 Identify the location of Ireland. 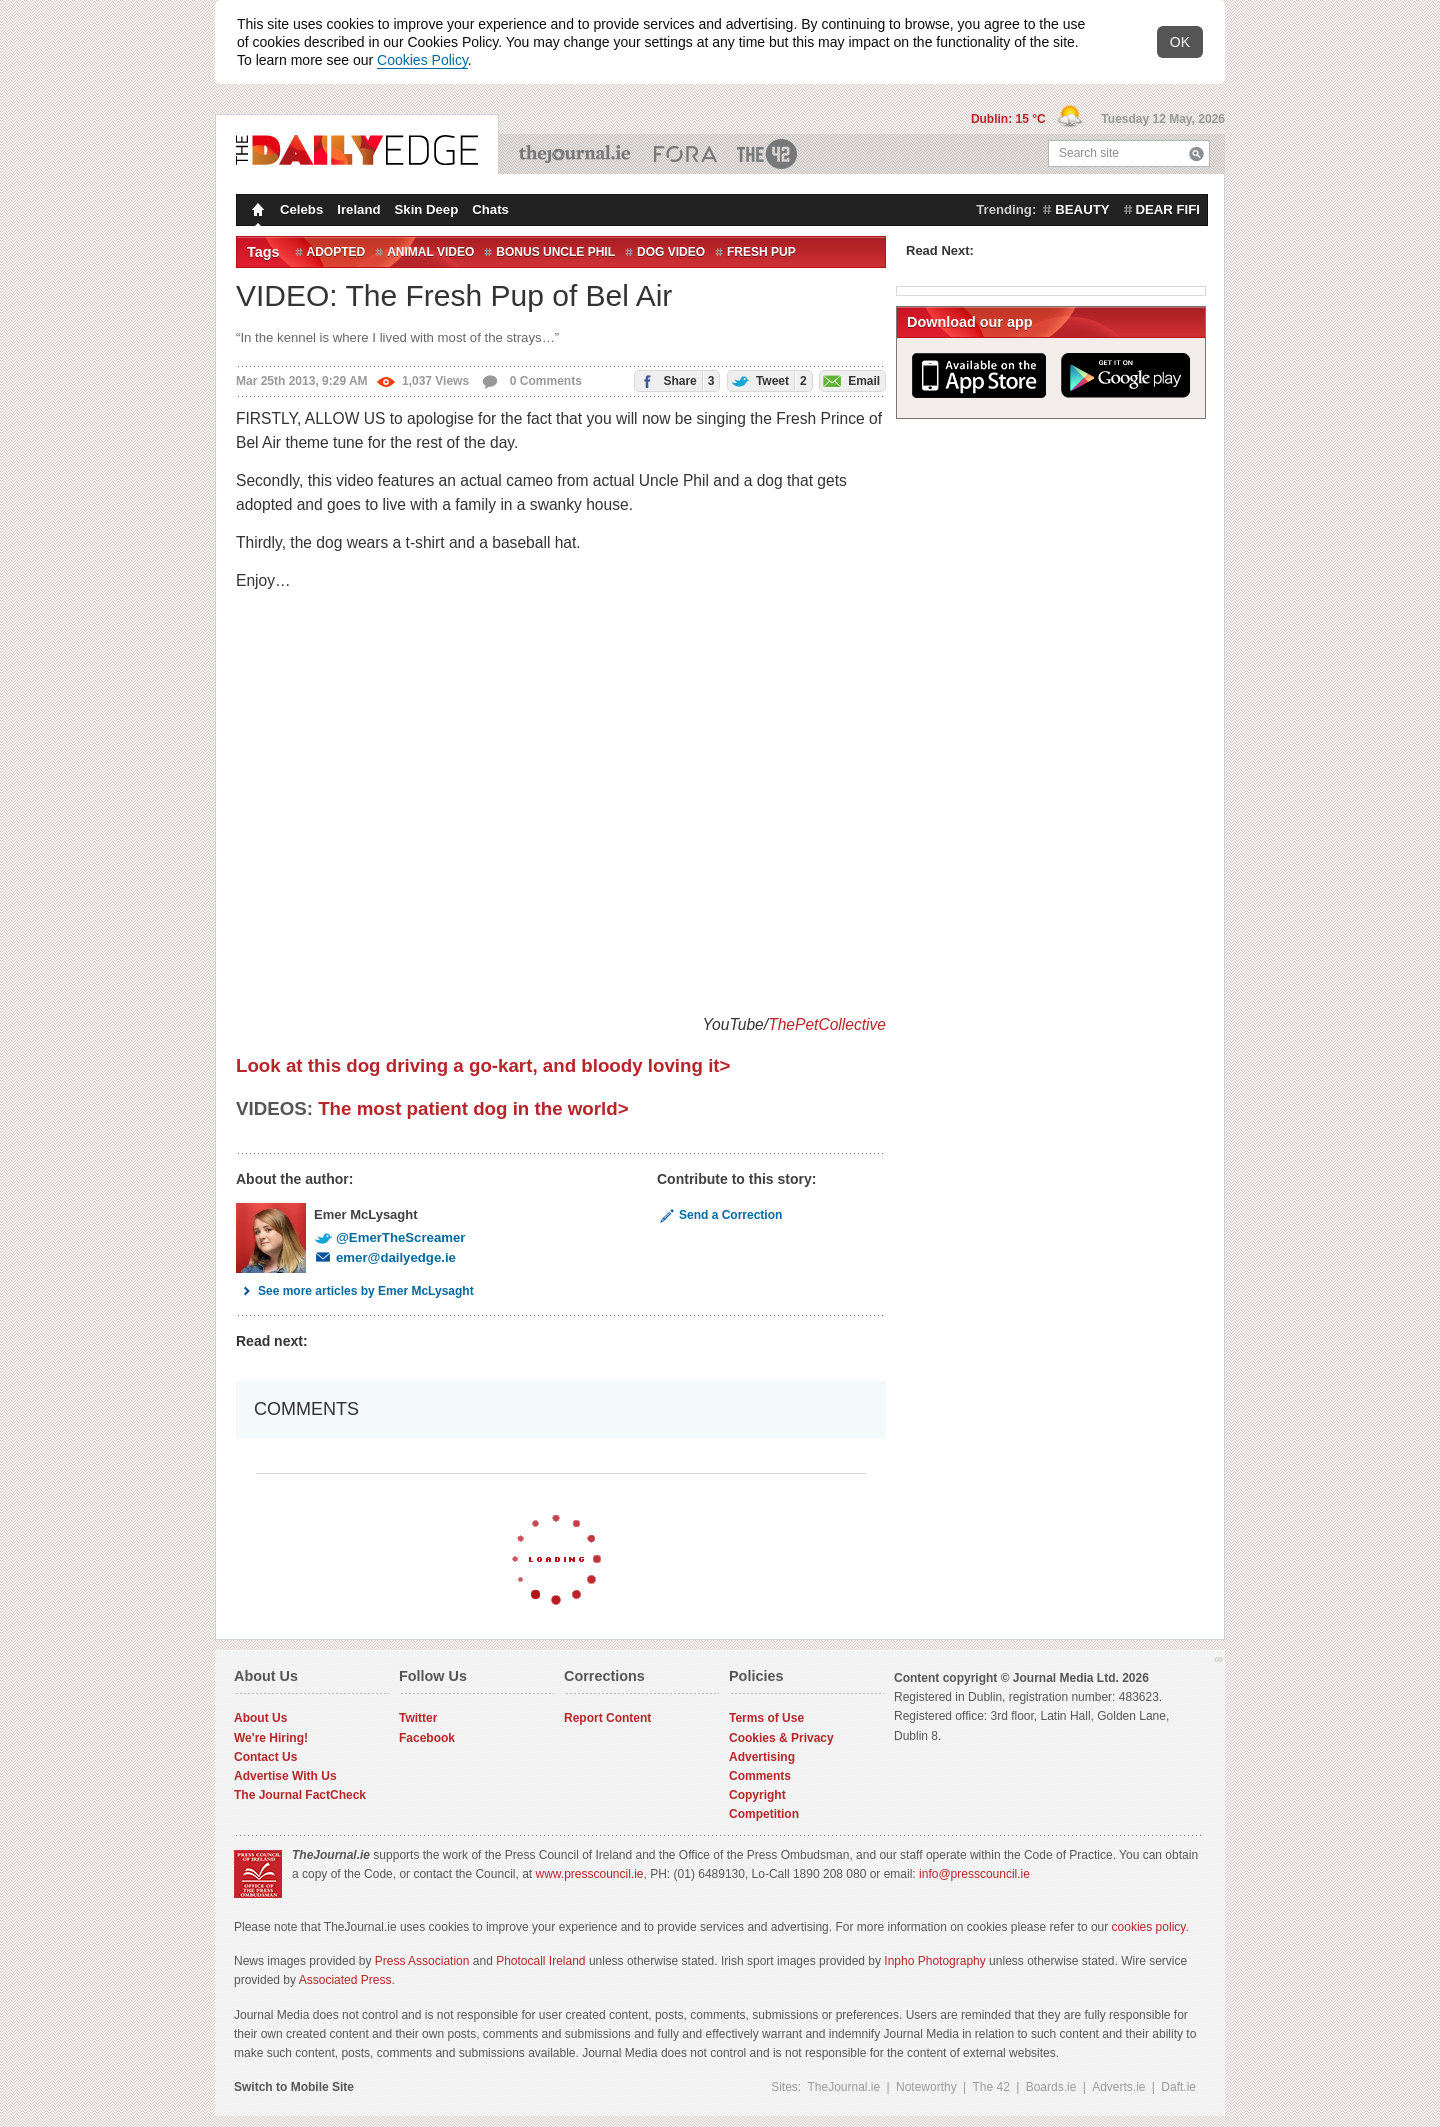
(358, 209).